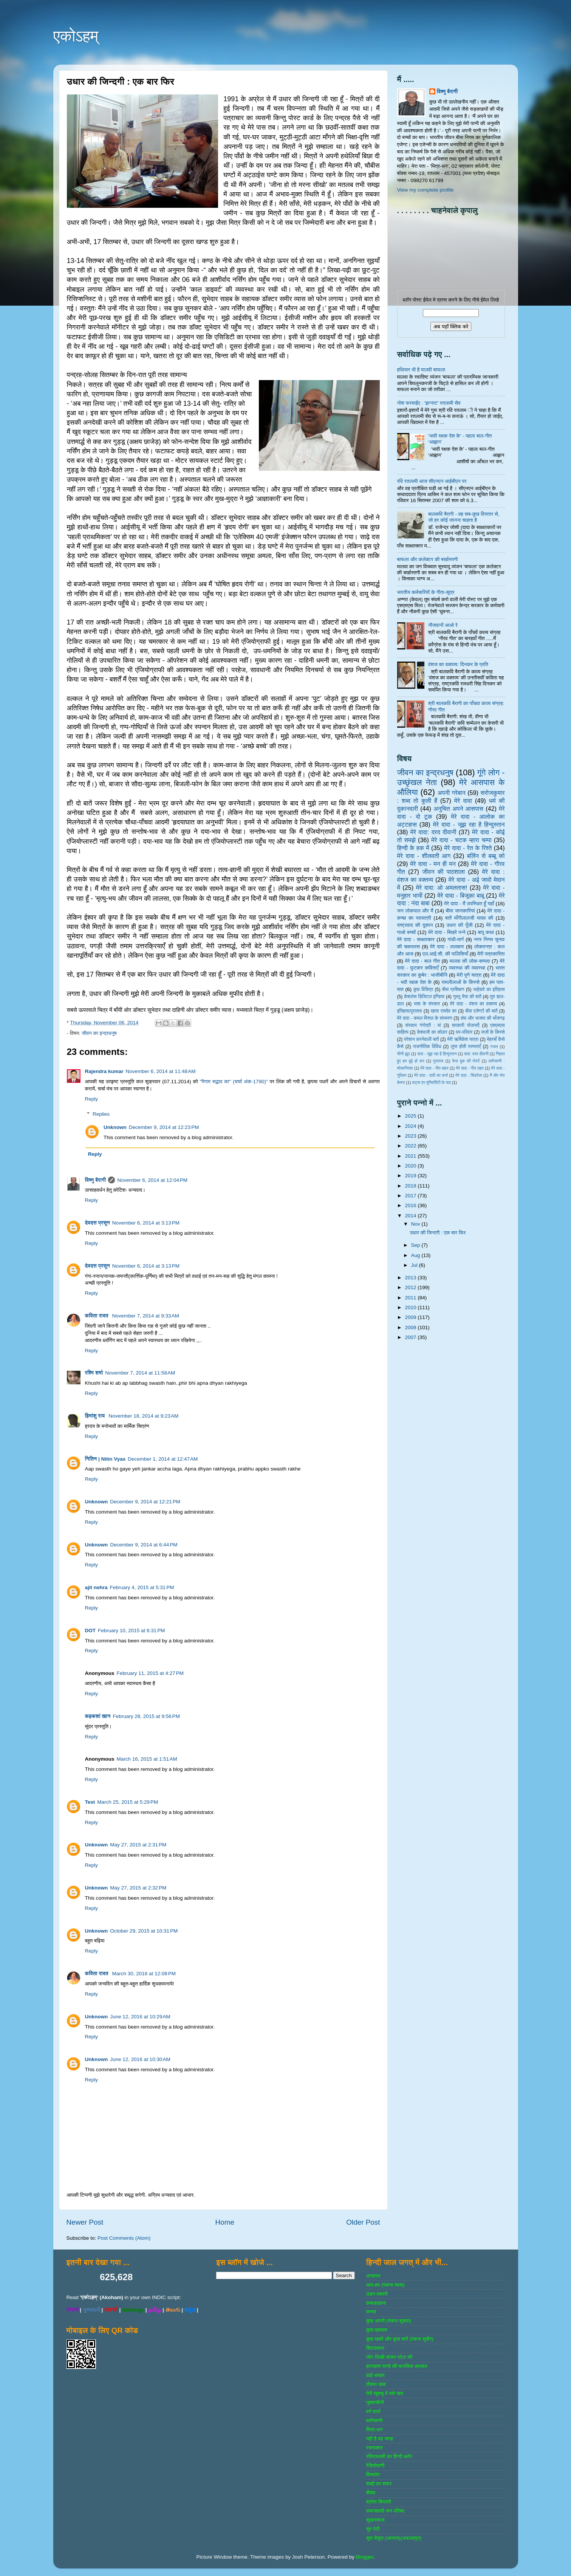 This screenshot has height=2576, width=571. I want to click on जन लोकपाल और मैं, so click(415, 911).